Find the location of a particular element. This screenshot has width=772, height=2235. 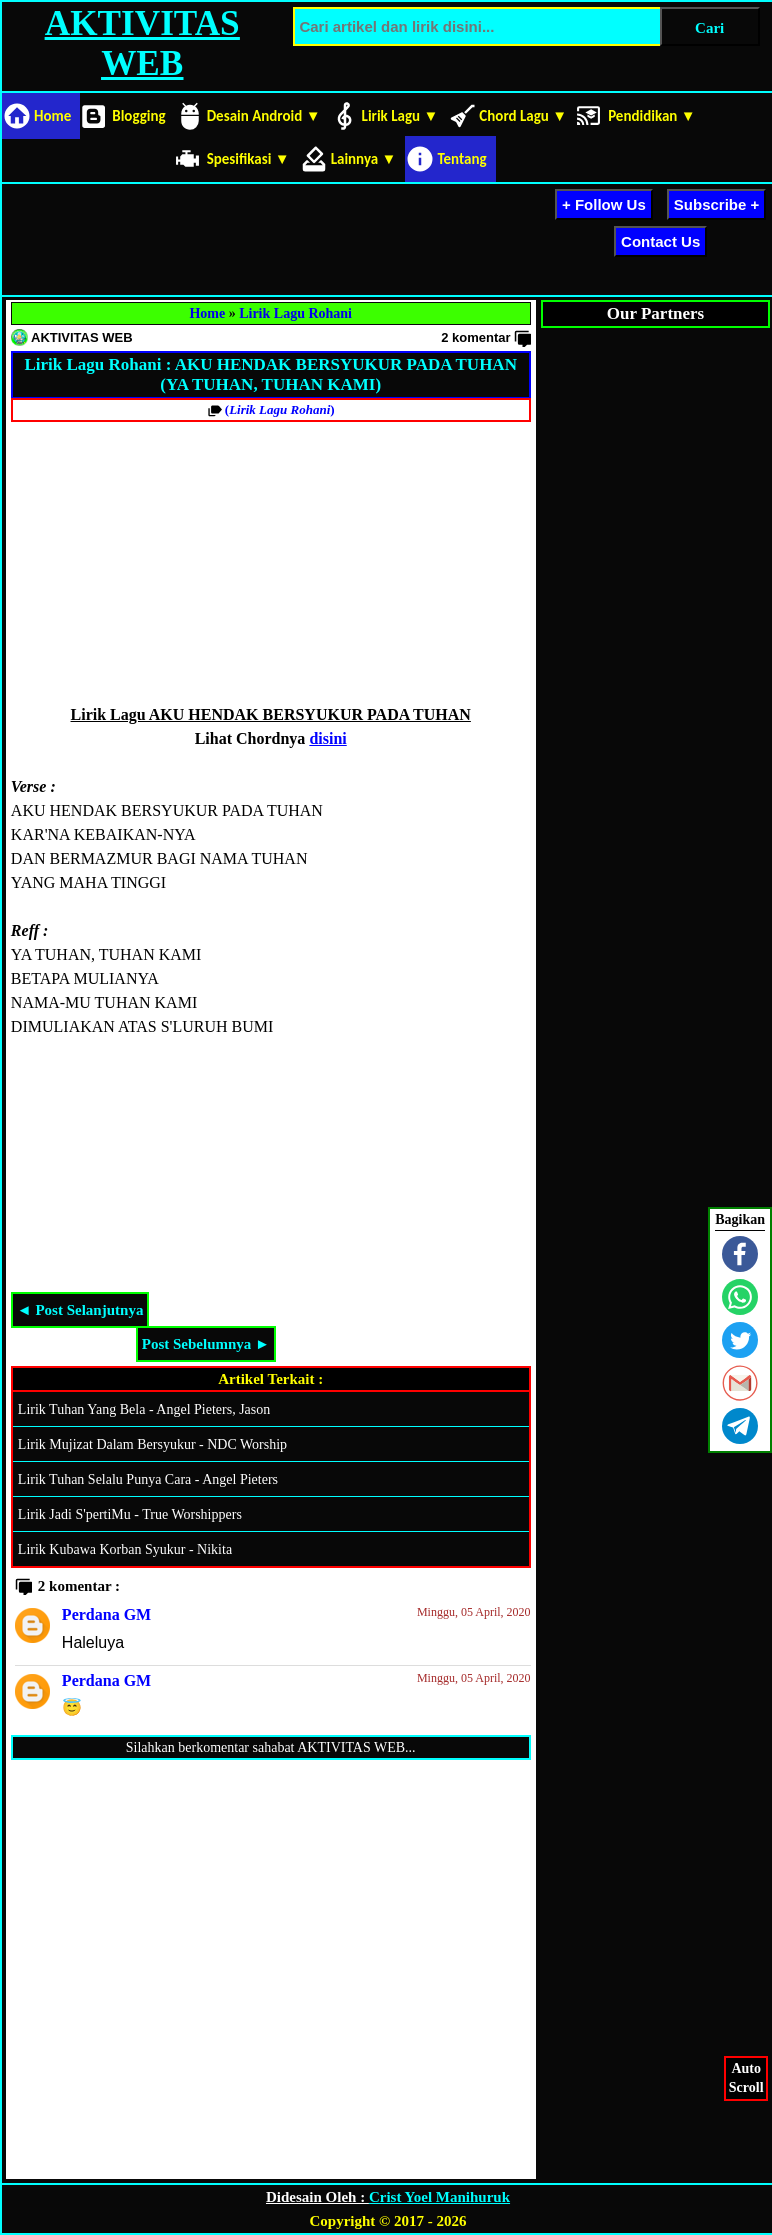

Lainnya ▼ is located at coordinates (364, 159).